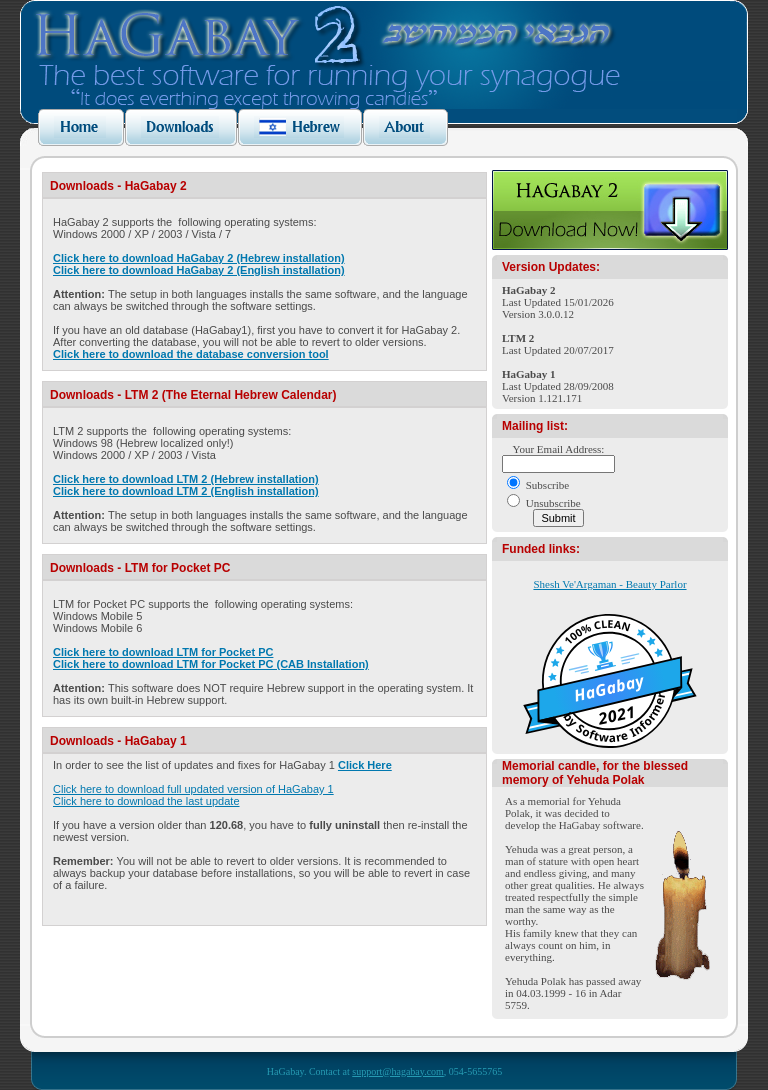 The image size is (768, 1090). Describe the element at coordinates (163, 652) in the screenshot. I see `Click here to download LTM for Pocket PC` at that location.